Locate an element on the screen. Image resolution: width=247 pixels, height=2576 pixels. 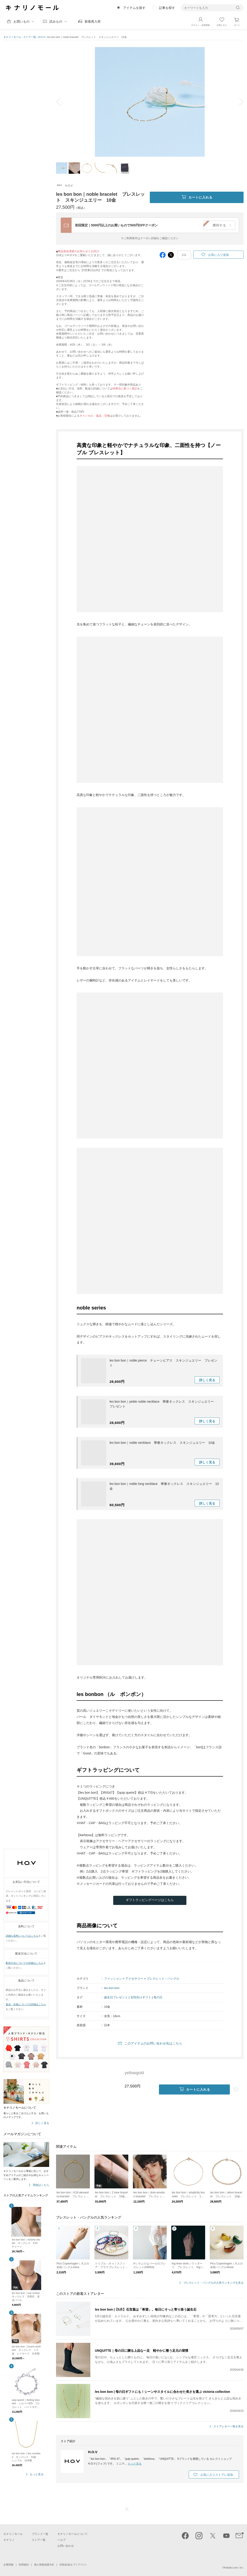
ファッション is located at coordinates (113, 1978).